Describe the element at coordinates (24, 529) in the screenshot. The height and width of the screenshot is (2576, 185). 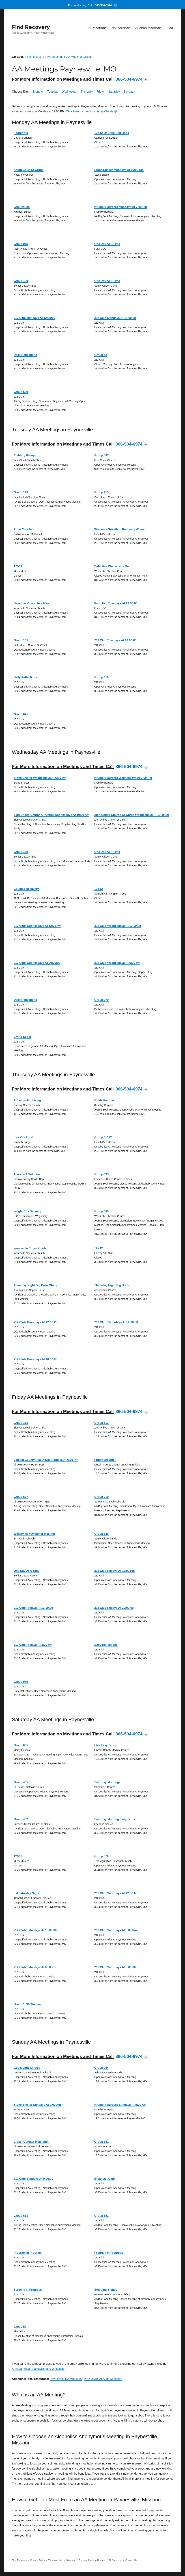
I see `Put A Cork In It` at that location.